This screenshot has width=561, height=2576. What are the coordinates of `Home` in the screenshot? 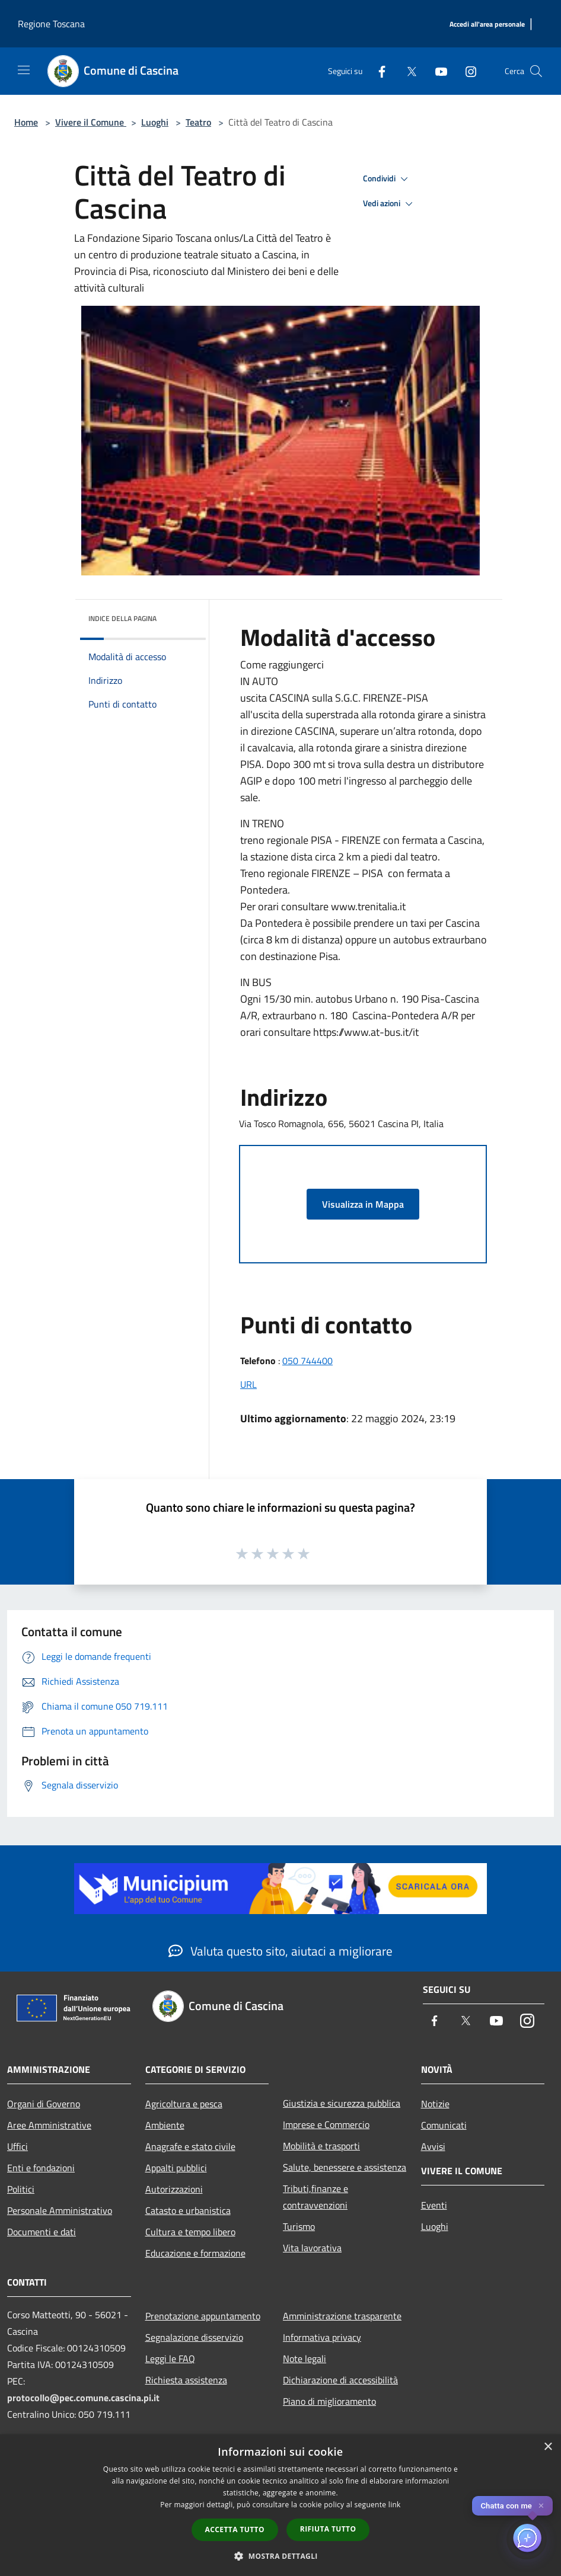 It's located at (26, 122).